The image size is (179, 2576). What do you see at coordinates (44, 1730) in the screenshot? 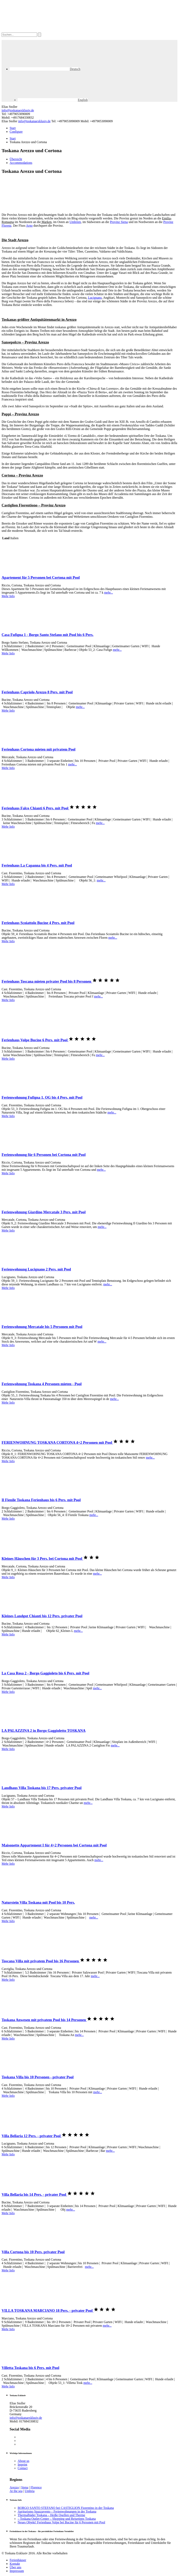
I see `LA PALAZZINA 2 in Borgo Gaggioletto TOSKANA` at bounding box center [44, 1730].